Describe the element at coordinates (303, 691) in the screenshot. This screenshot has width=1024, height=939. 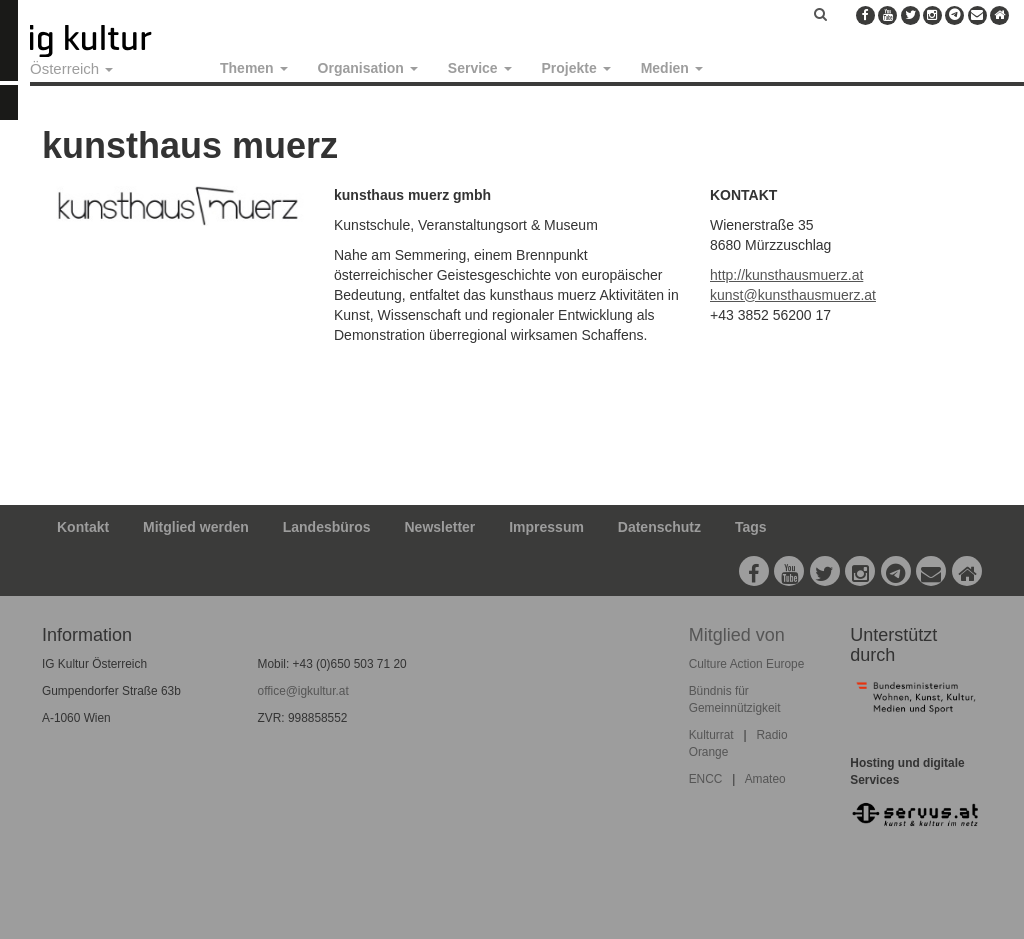
I see `office@igkultur.at` at that location.